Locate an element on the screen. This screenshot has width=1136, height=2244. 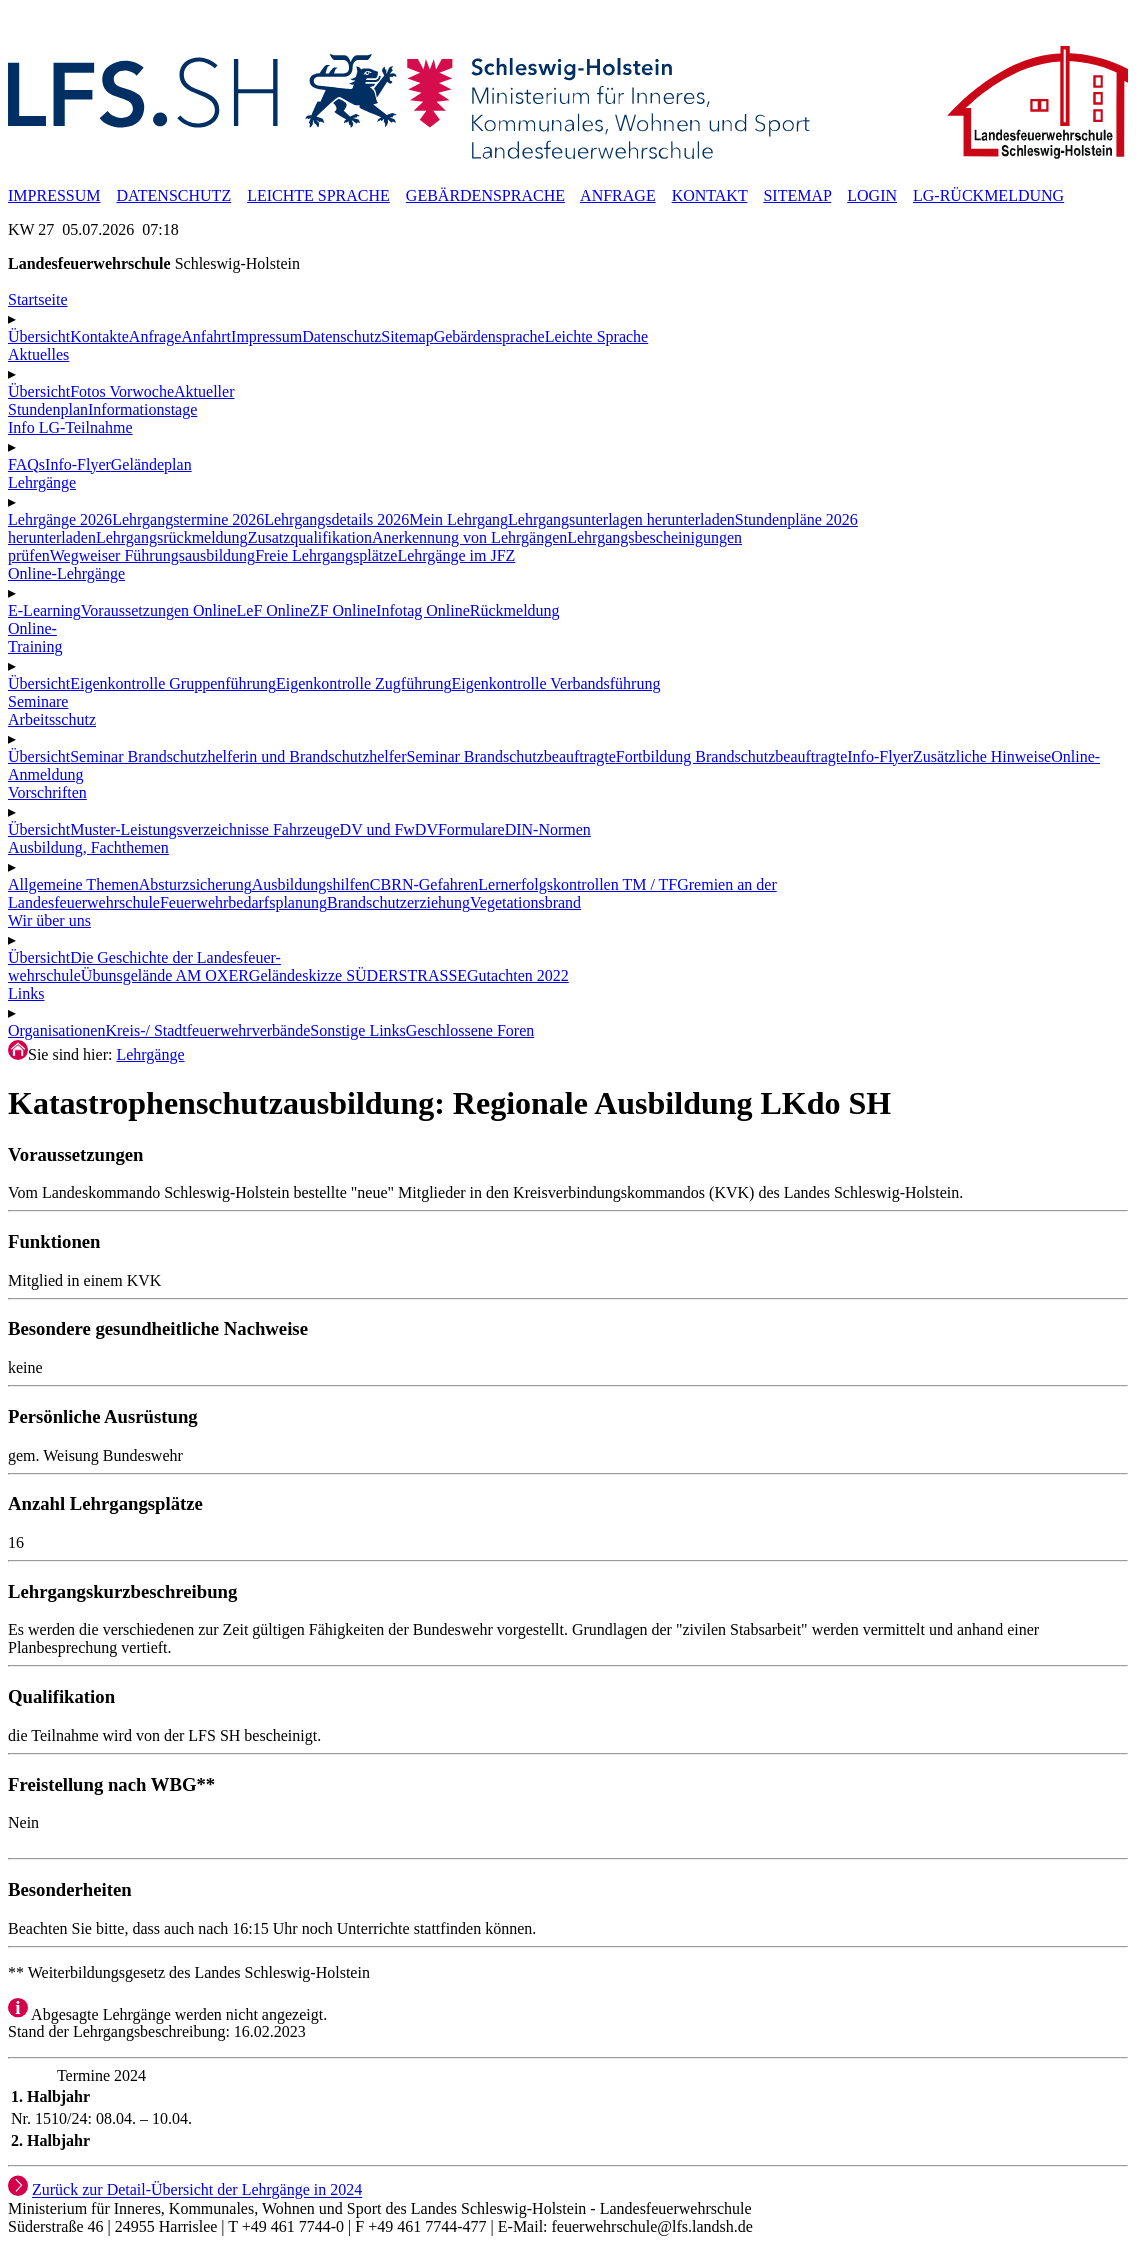
Lehrgangsdetails 2026 is located at coordinates (336, 519).